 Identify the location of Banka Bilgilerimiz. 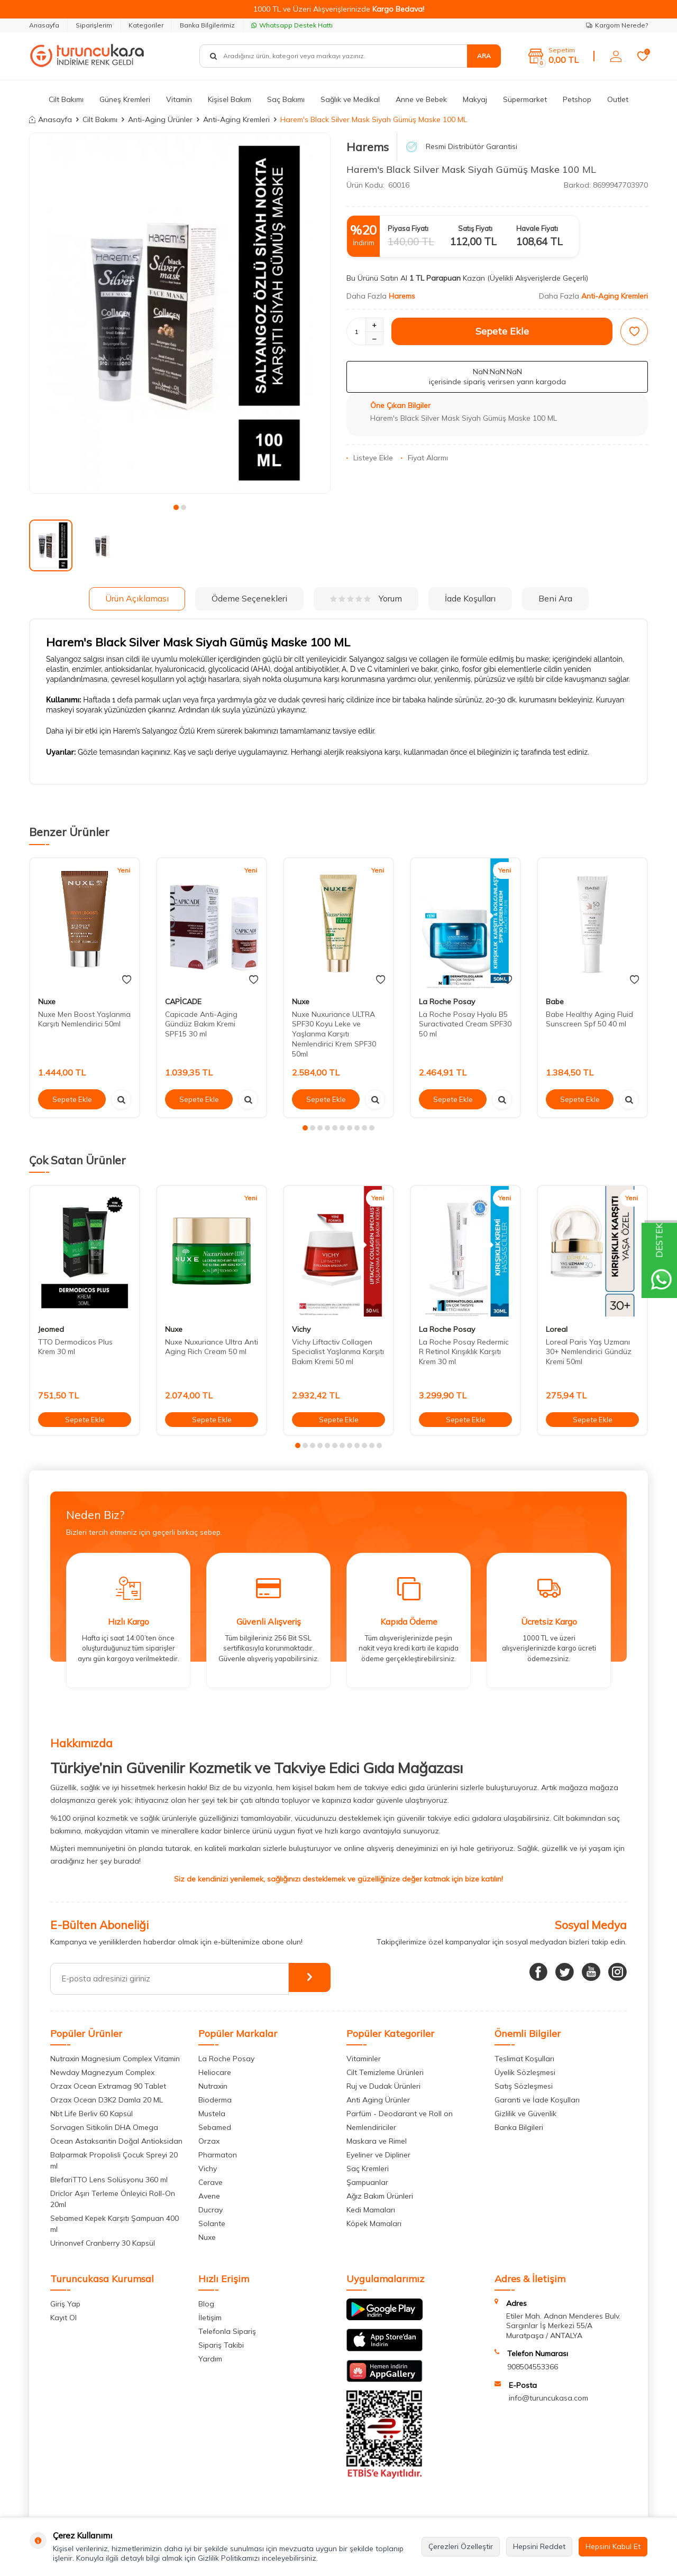
(207, 25).